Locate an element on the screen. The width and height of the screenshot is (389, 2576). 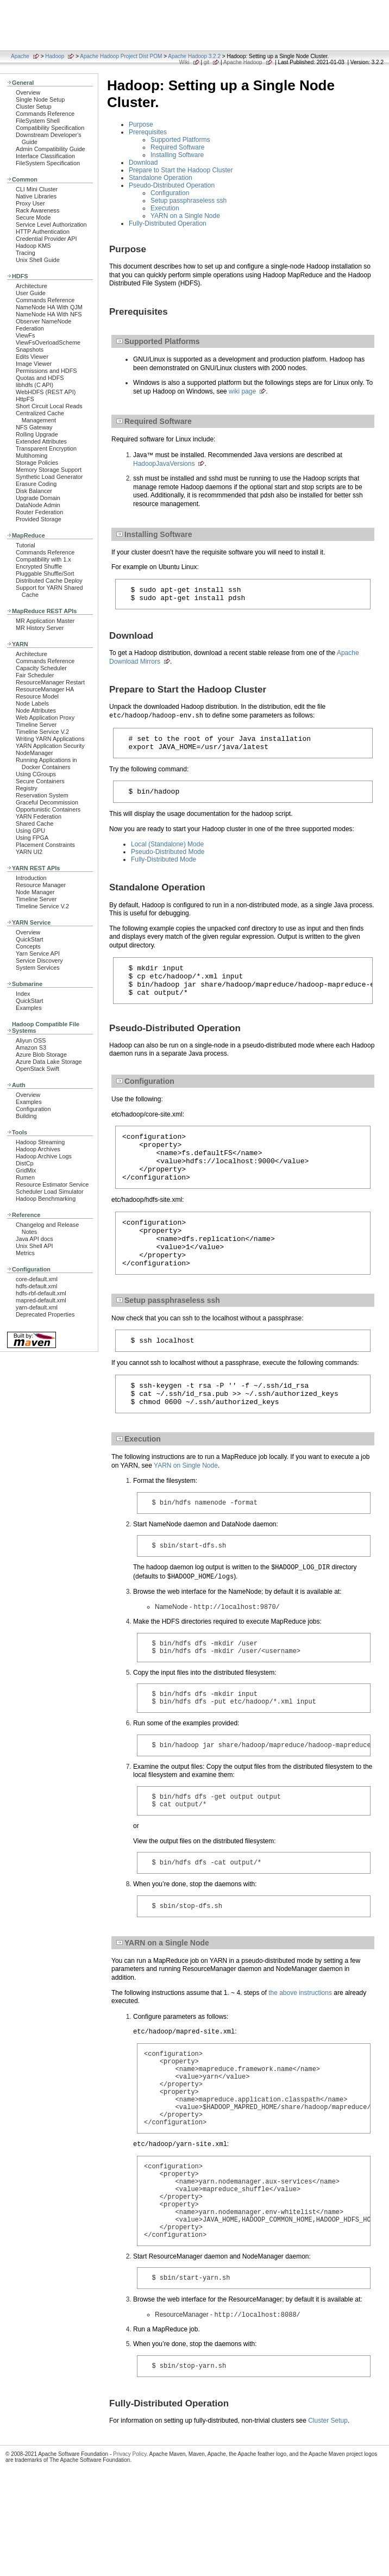
Pluggable Shuffle/Sort is located at coordinates (45, 573).